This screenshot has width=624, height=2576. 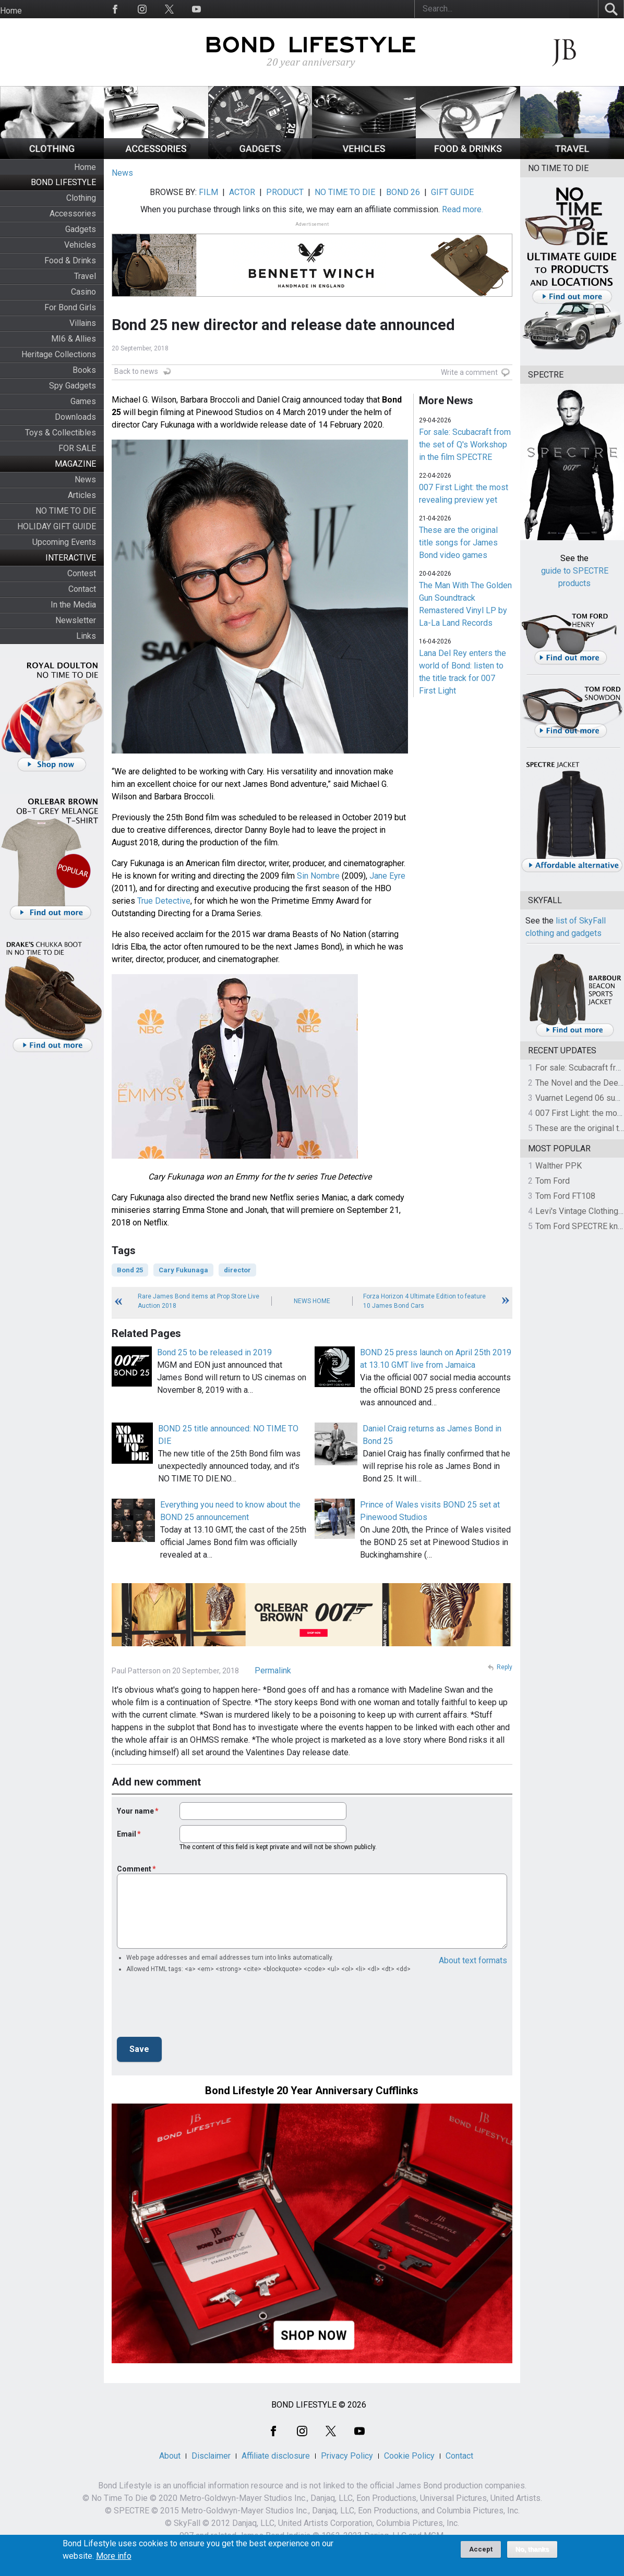 I want to click on News, so click(x=85, y=479).